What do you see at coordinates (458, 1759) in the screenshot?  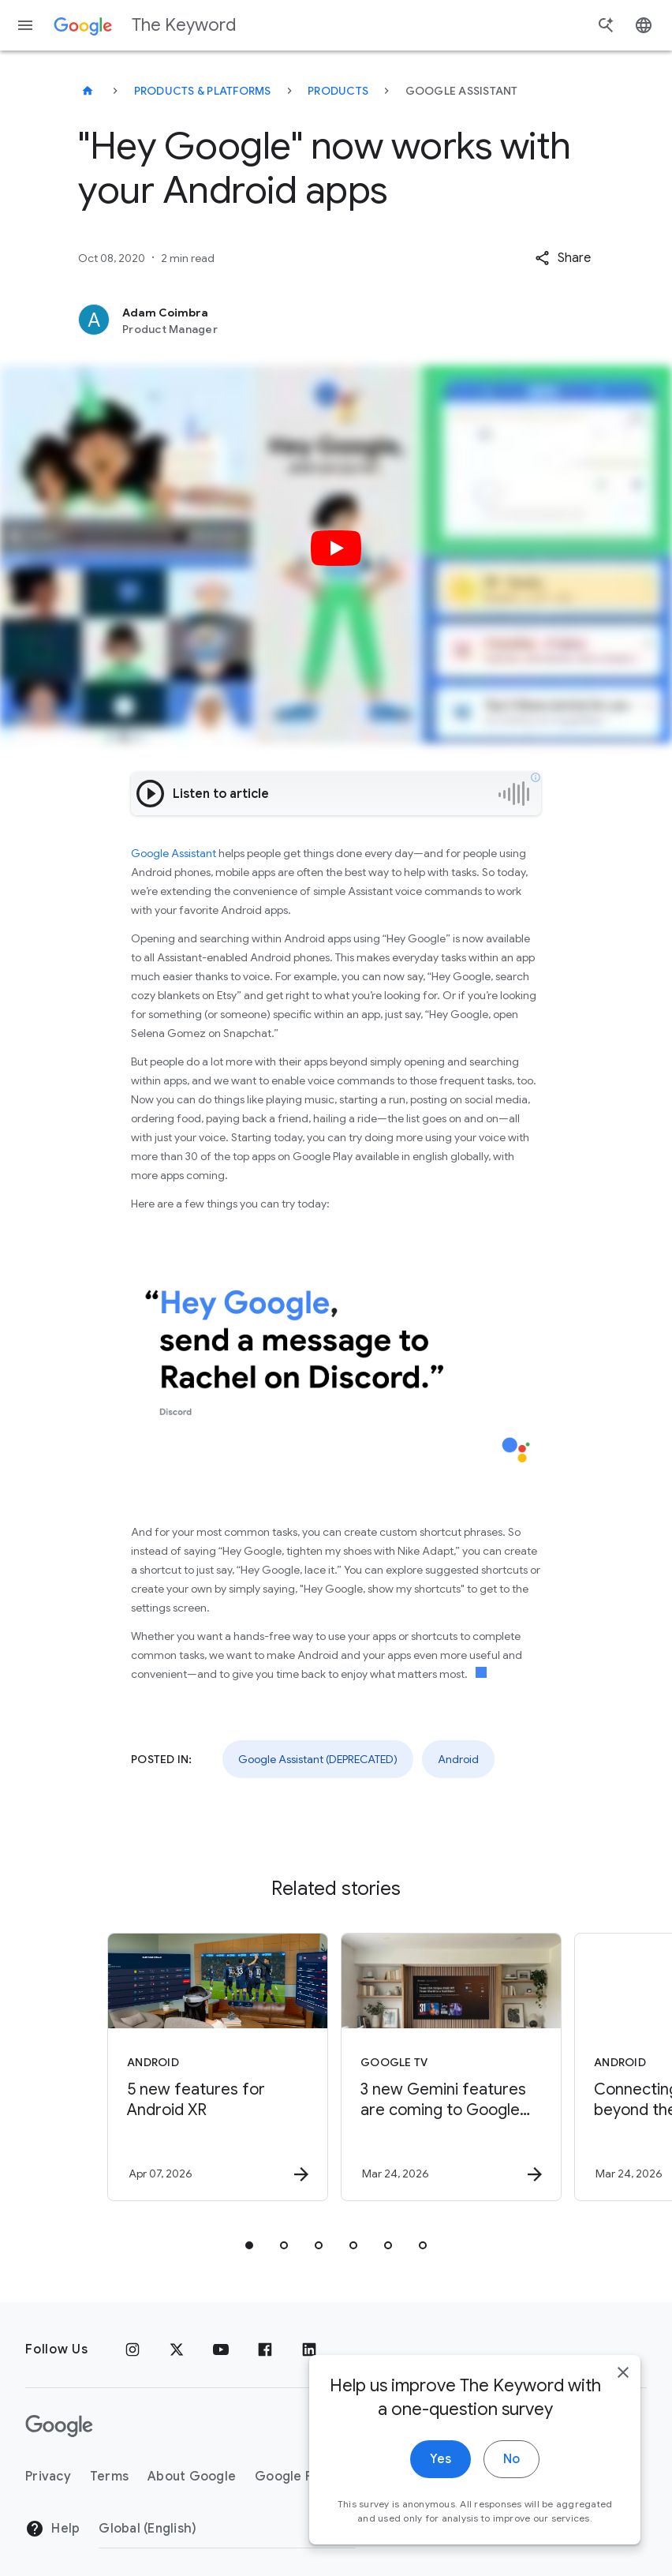 I see `Android` at bounding box center [458, 1759].